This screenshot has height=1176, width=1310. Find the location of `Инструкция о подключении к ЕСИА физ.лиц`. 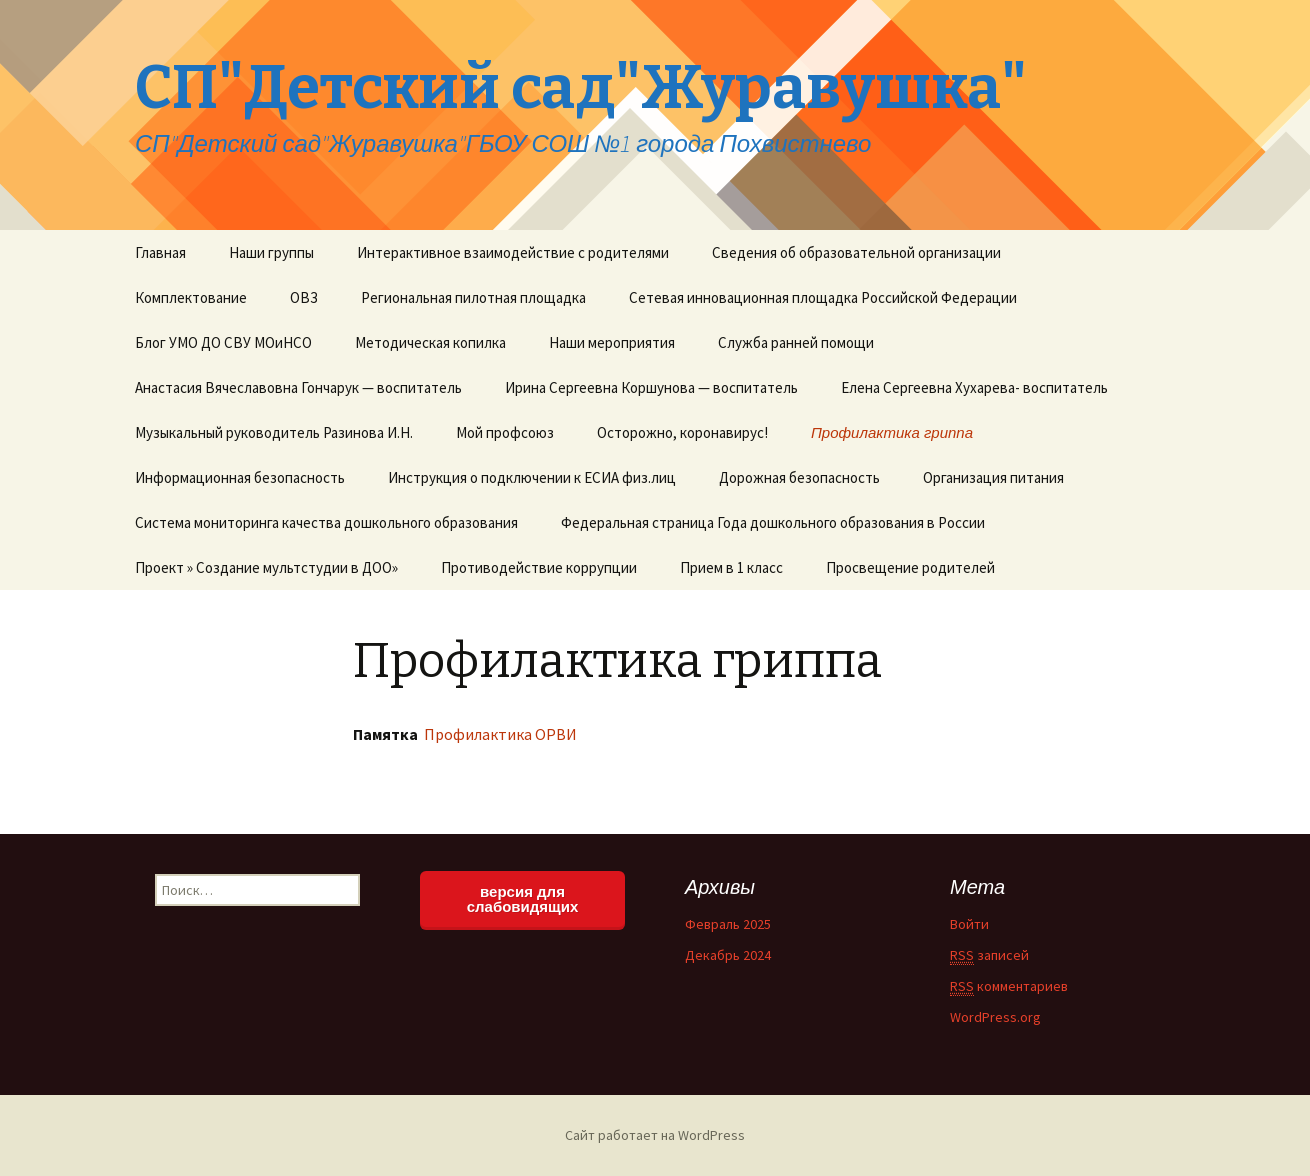

Инструкция о подключении к ЕСИА физ.лиц is located at coordinates (532, 477).